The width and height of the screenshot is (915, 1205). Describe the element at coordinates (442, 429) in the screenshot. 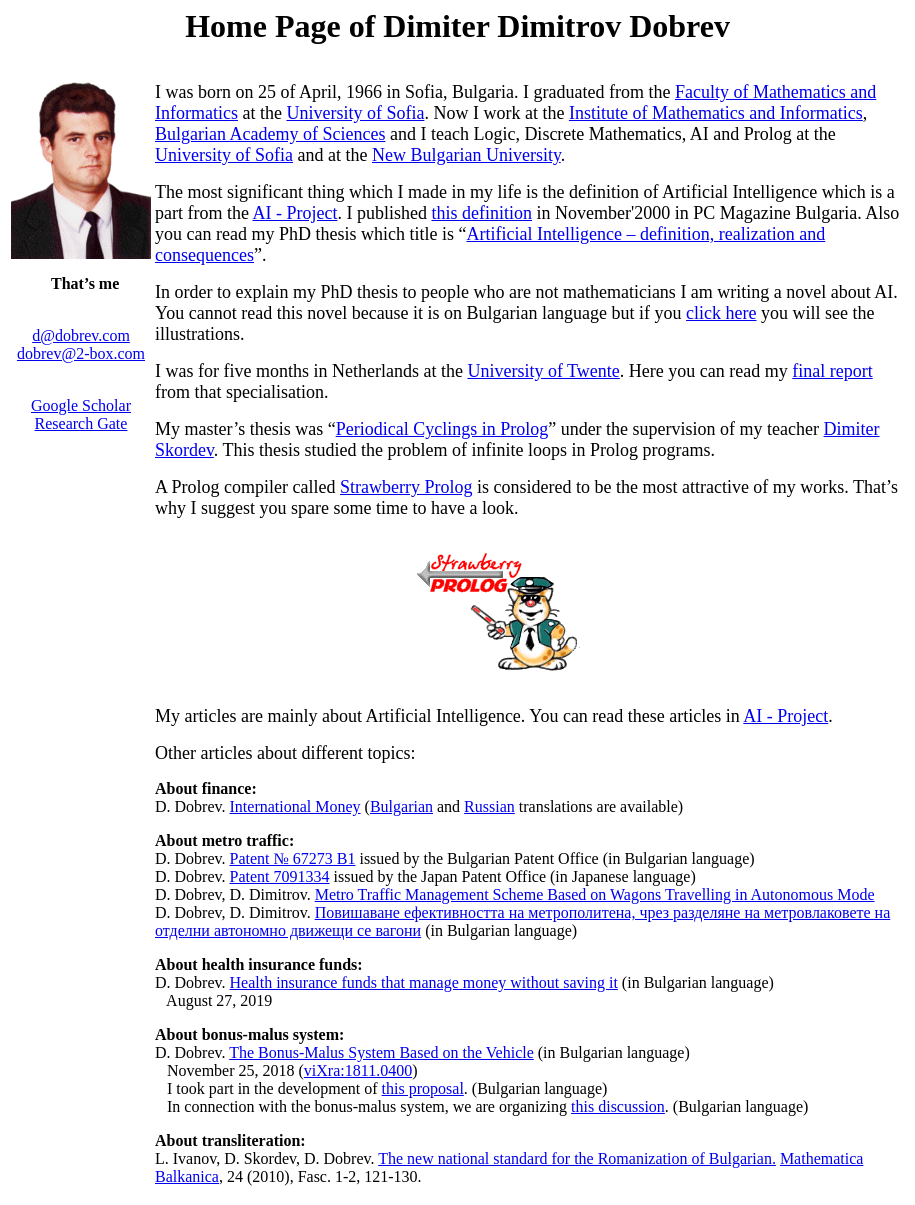

I see `Periodical Cyclings in Prolog` at that location.